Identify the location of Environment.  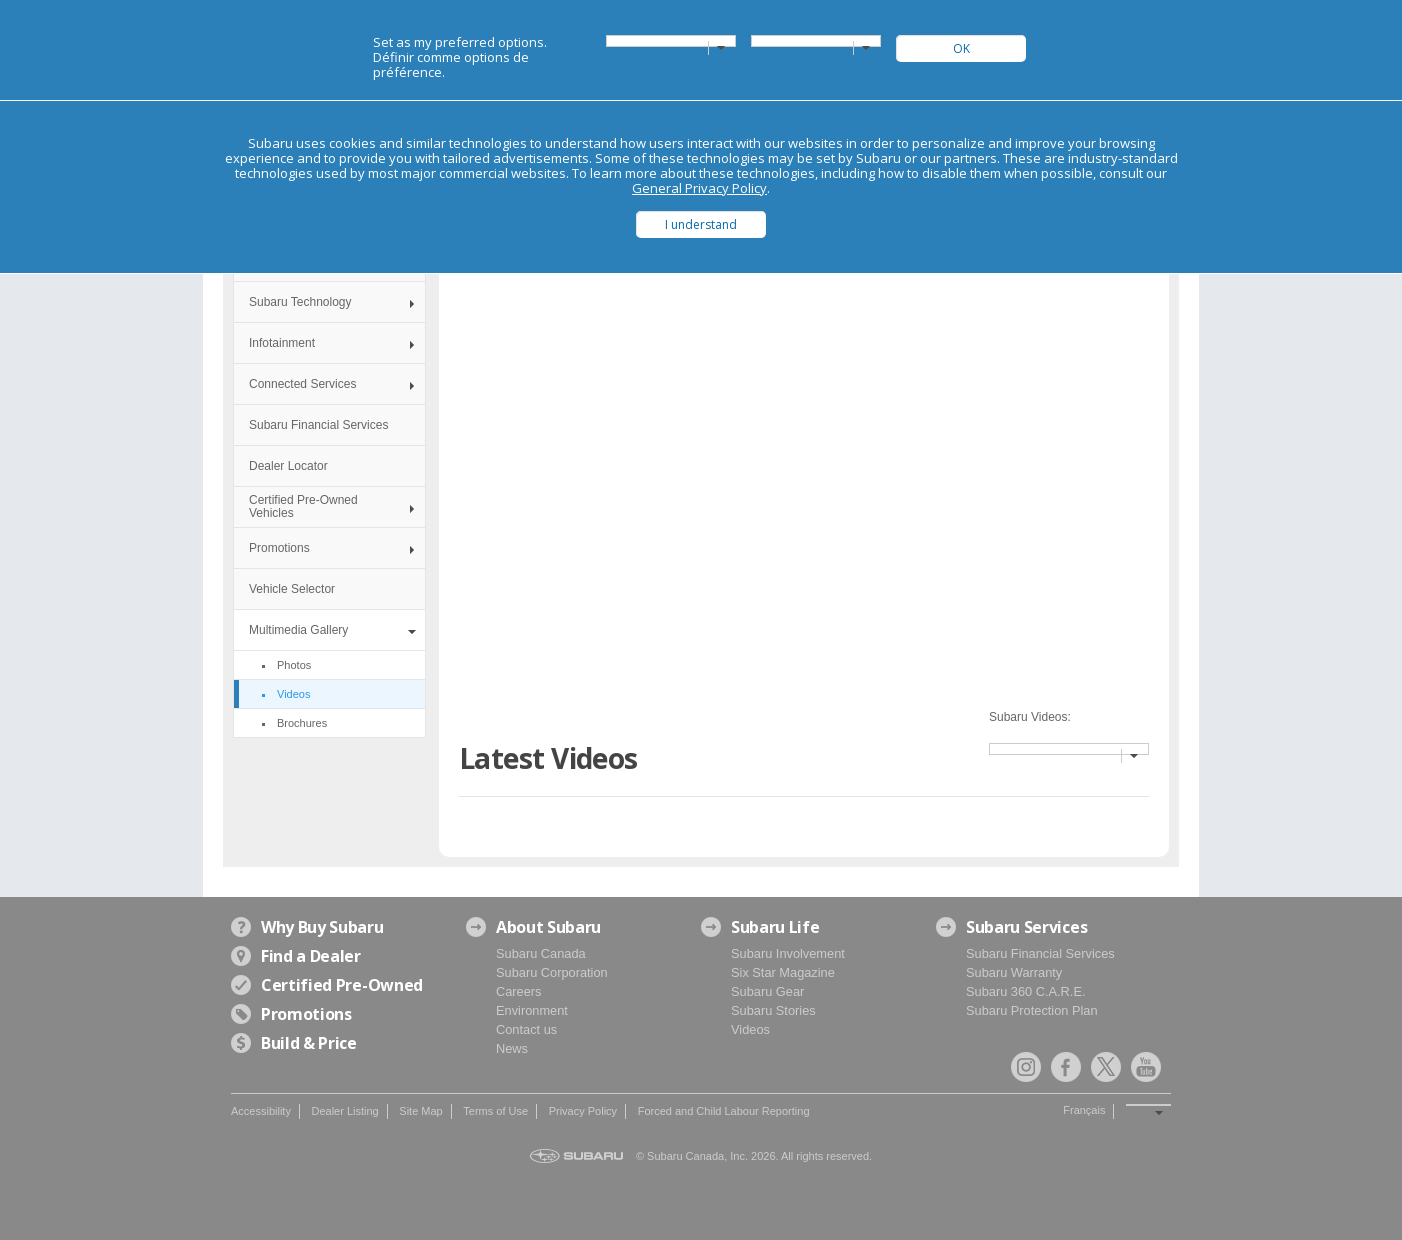
(532, 1010).